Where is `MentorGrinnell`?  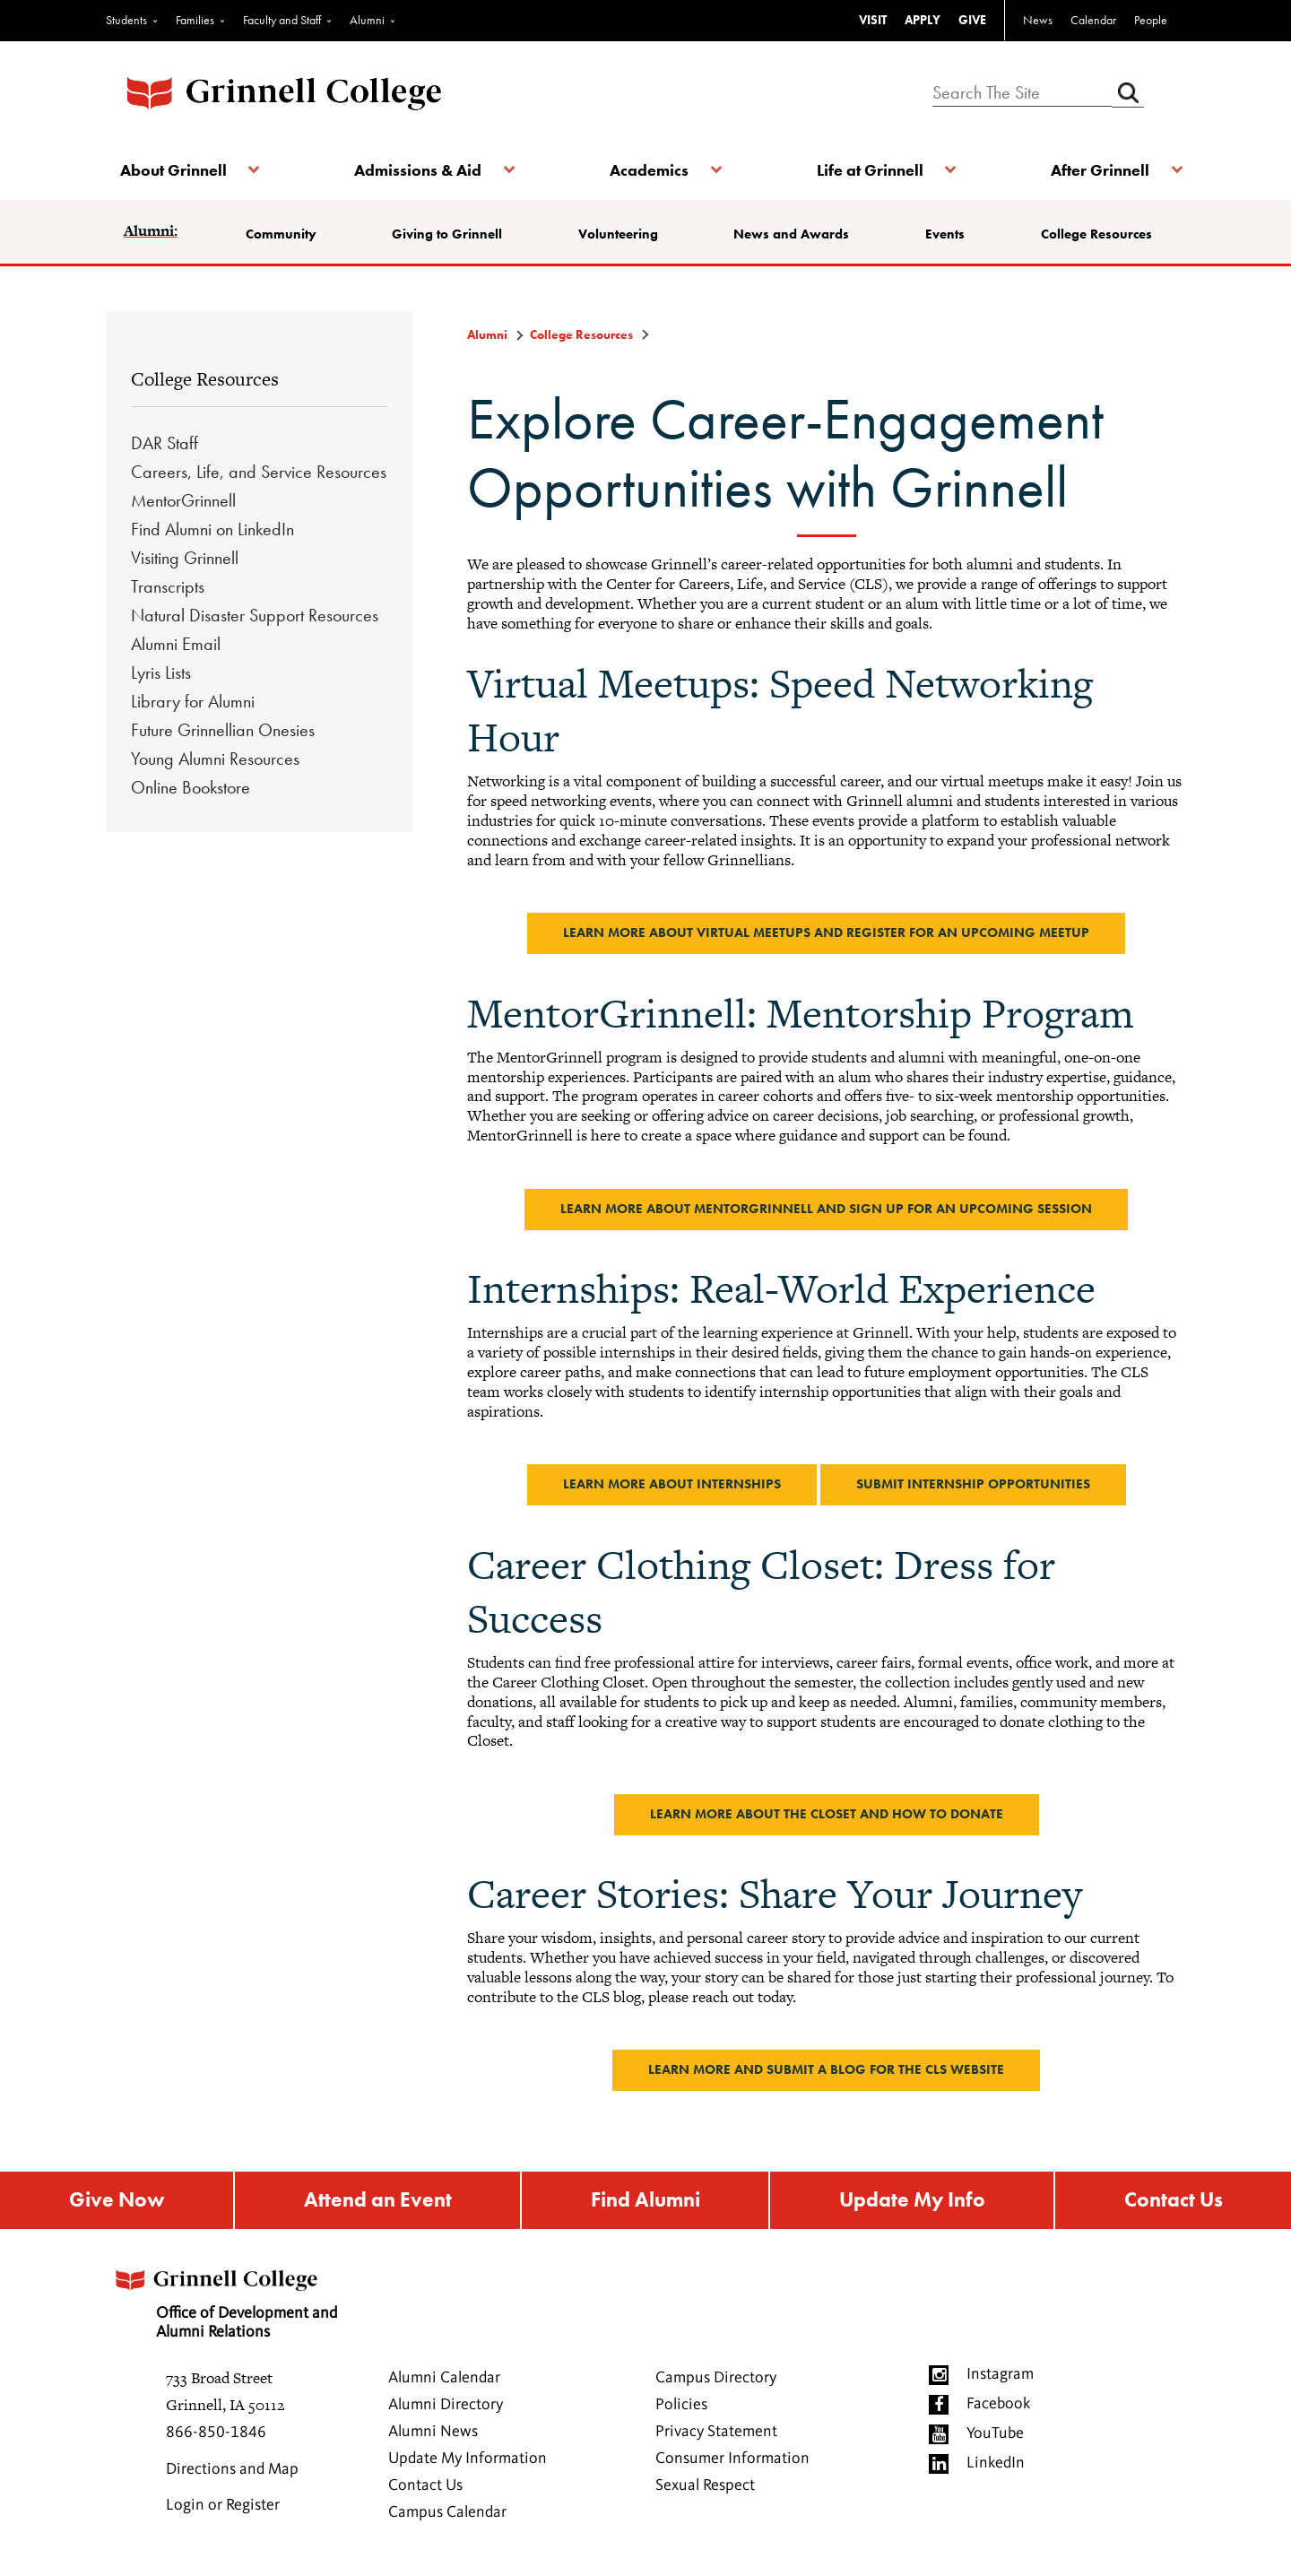 MentorGrinnell is located at coordinates (183, 500).